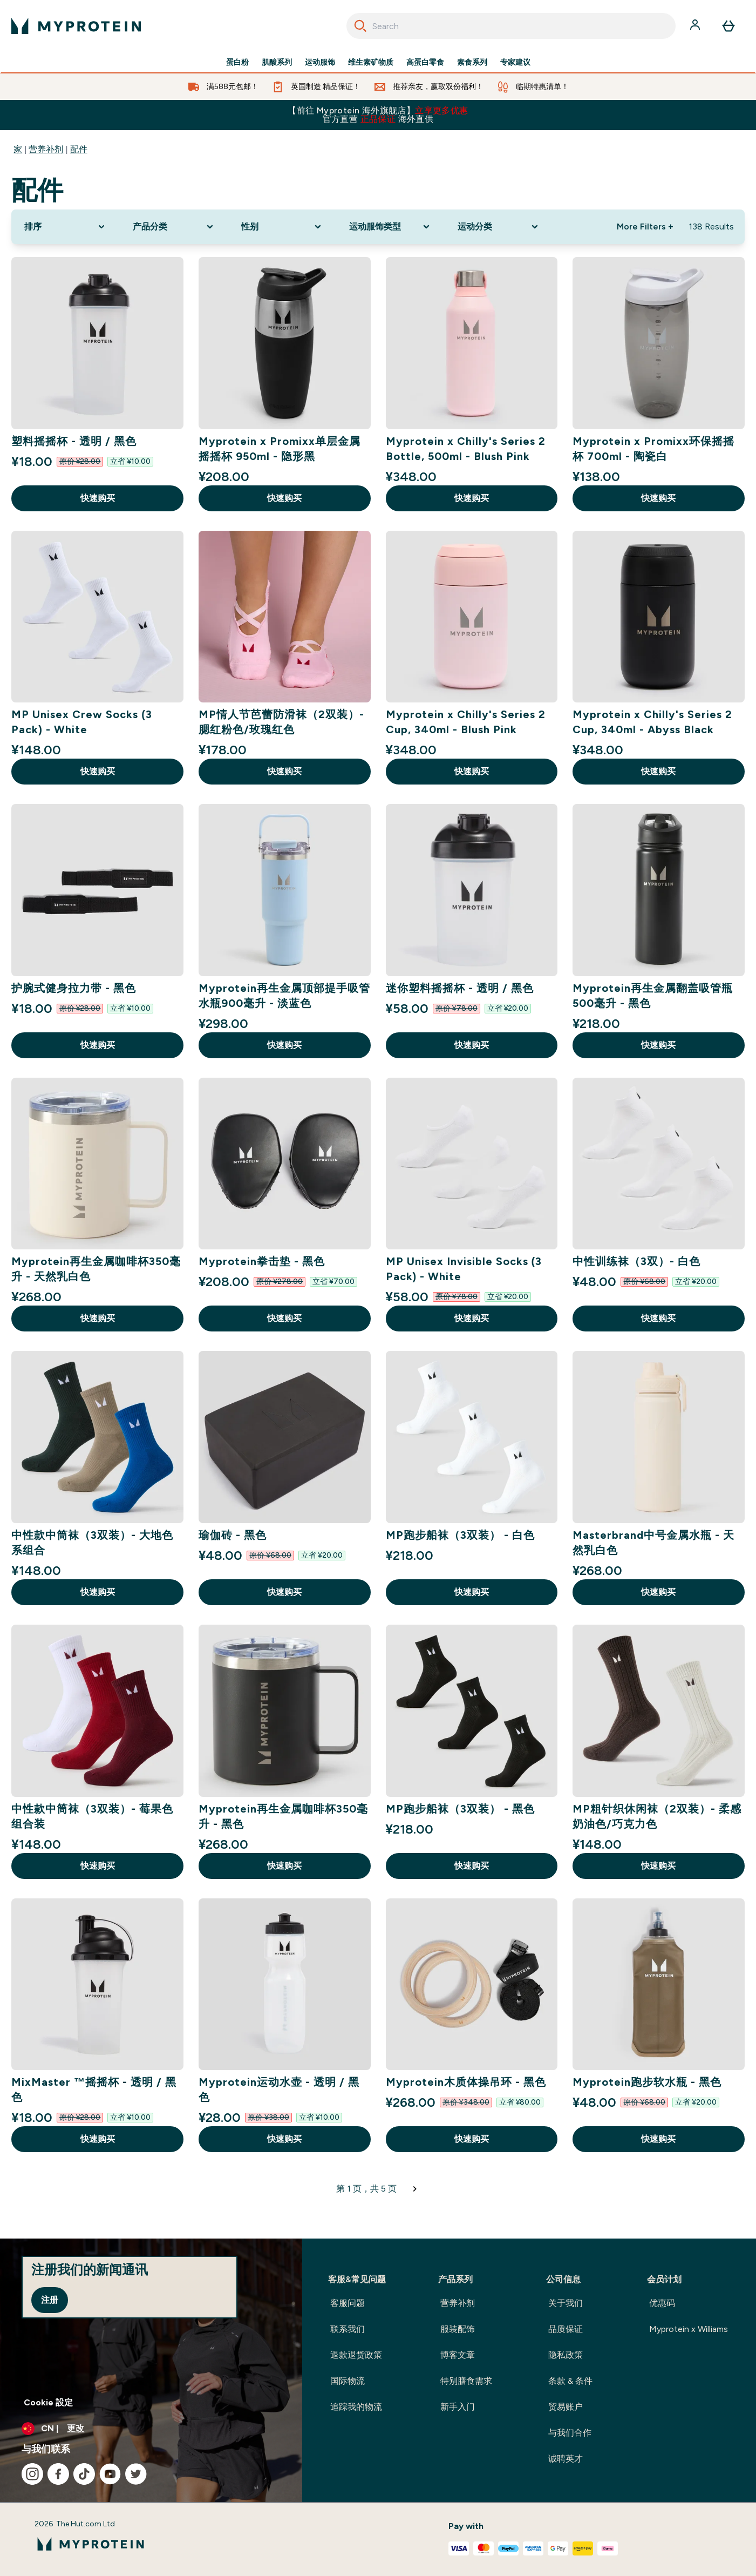  I want to click on Myprotein再生金属翻盖吸管瓶500毫升 - 黑色, so click(653, 996).